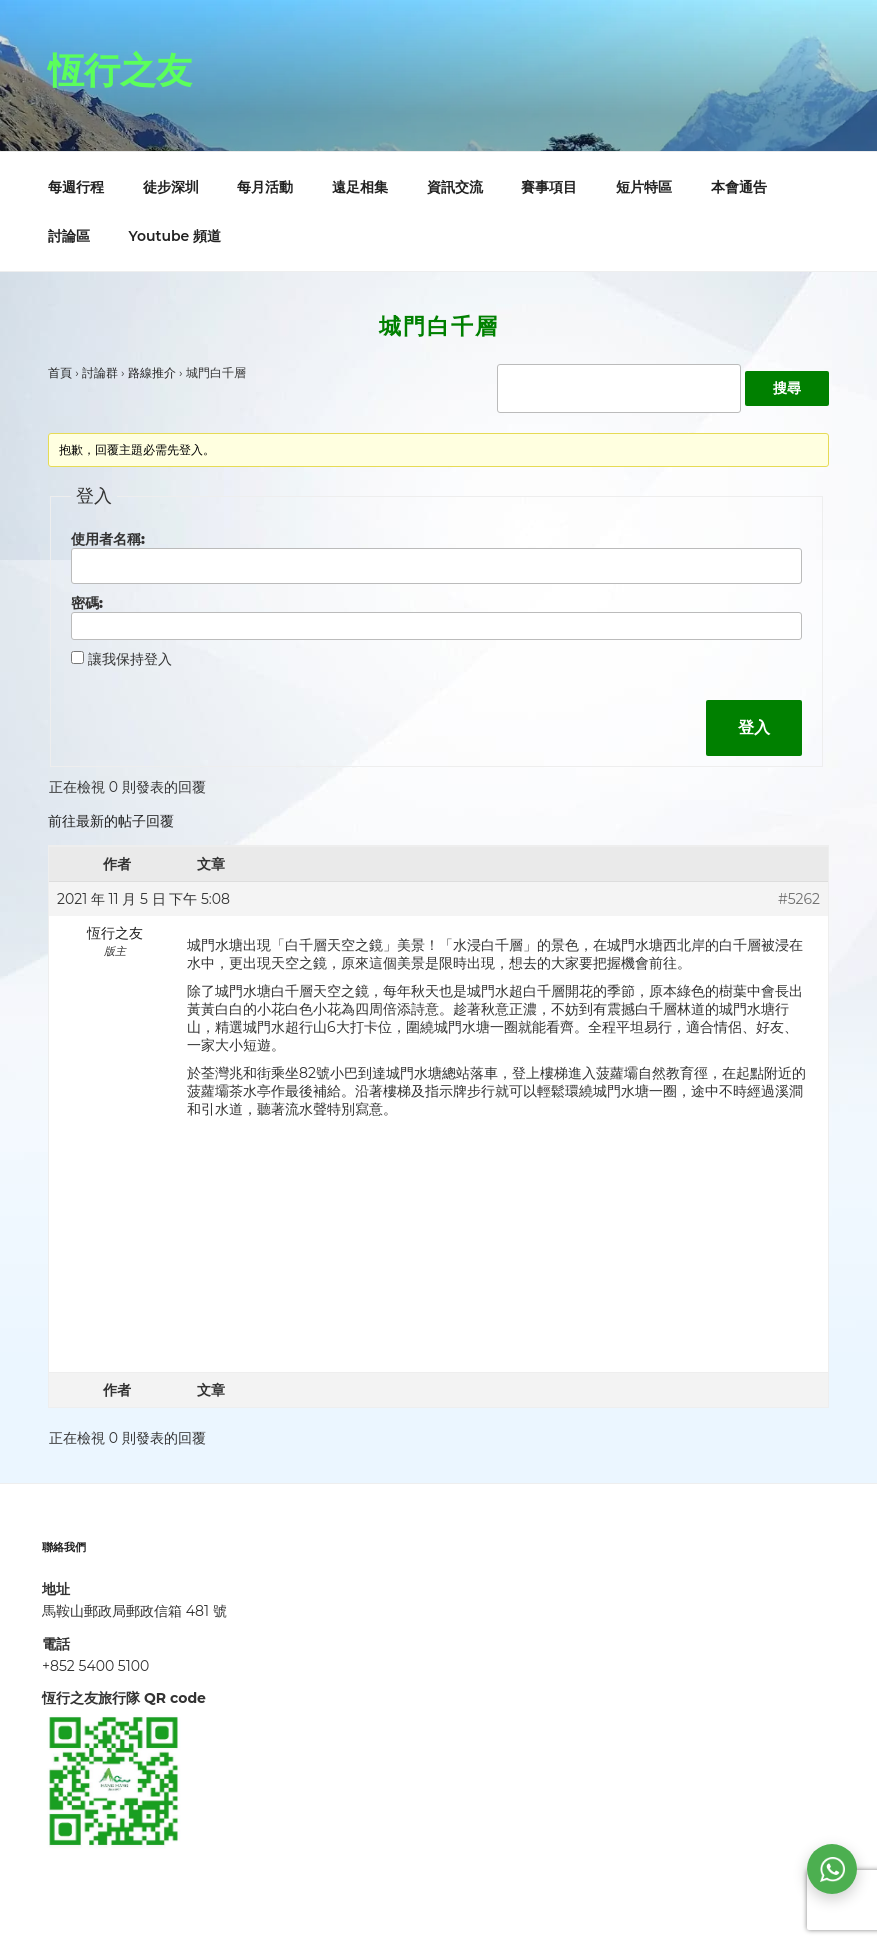 The height and width of the screenshot is (1944, 877). What do you see at coordinates (87, 603) in the screenshot?
I see `密碼:` at bounding box center [87, 603].